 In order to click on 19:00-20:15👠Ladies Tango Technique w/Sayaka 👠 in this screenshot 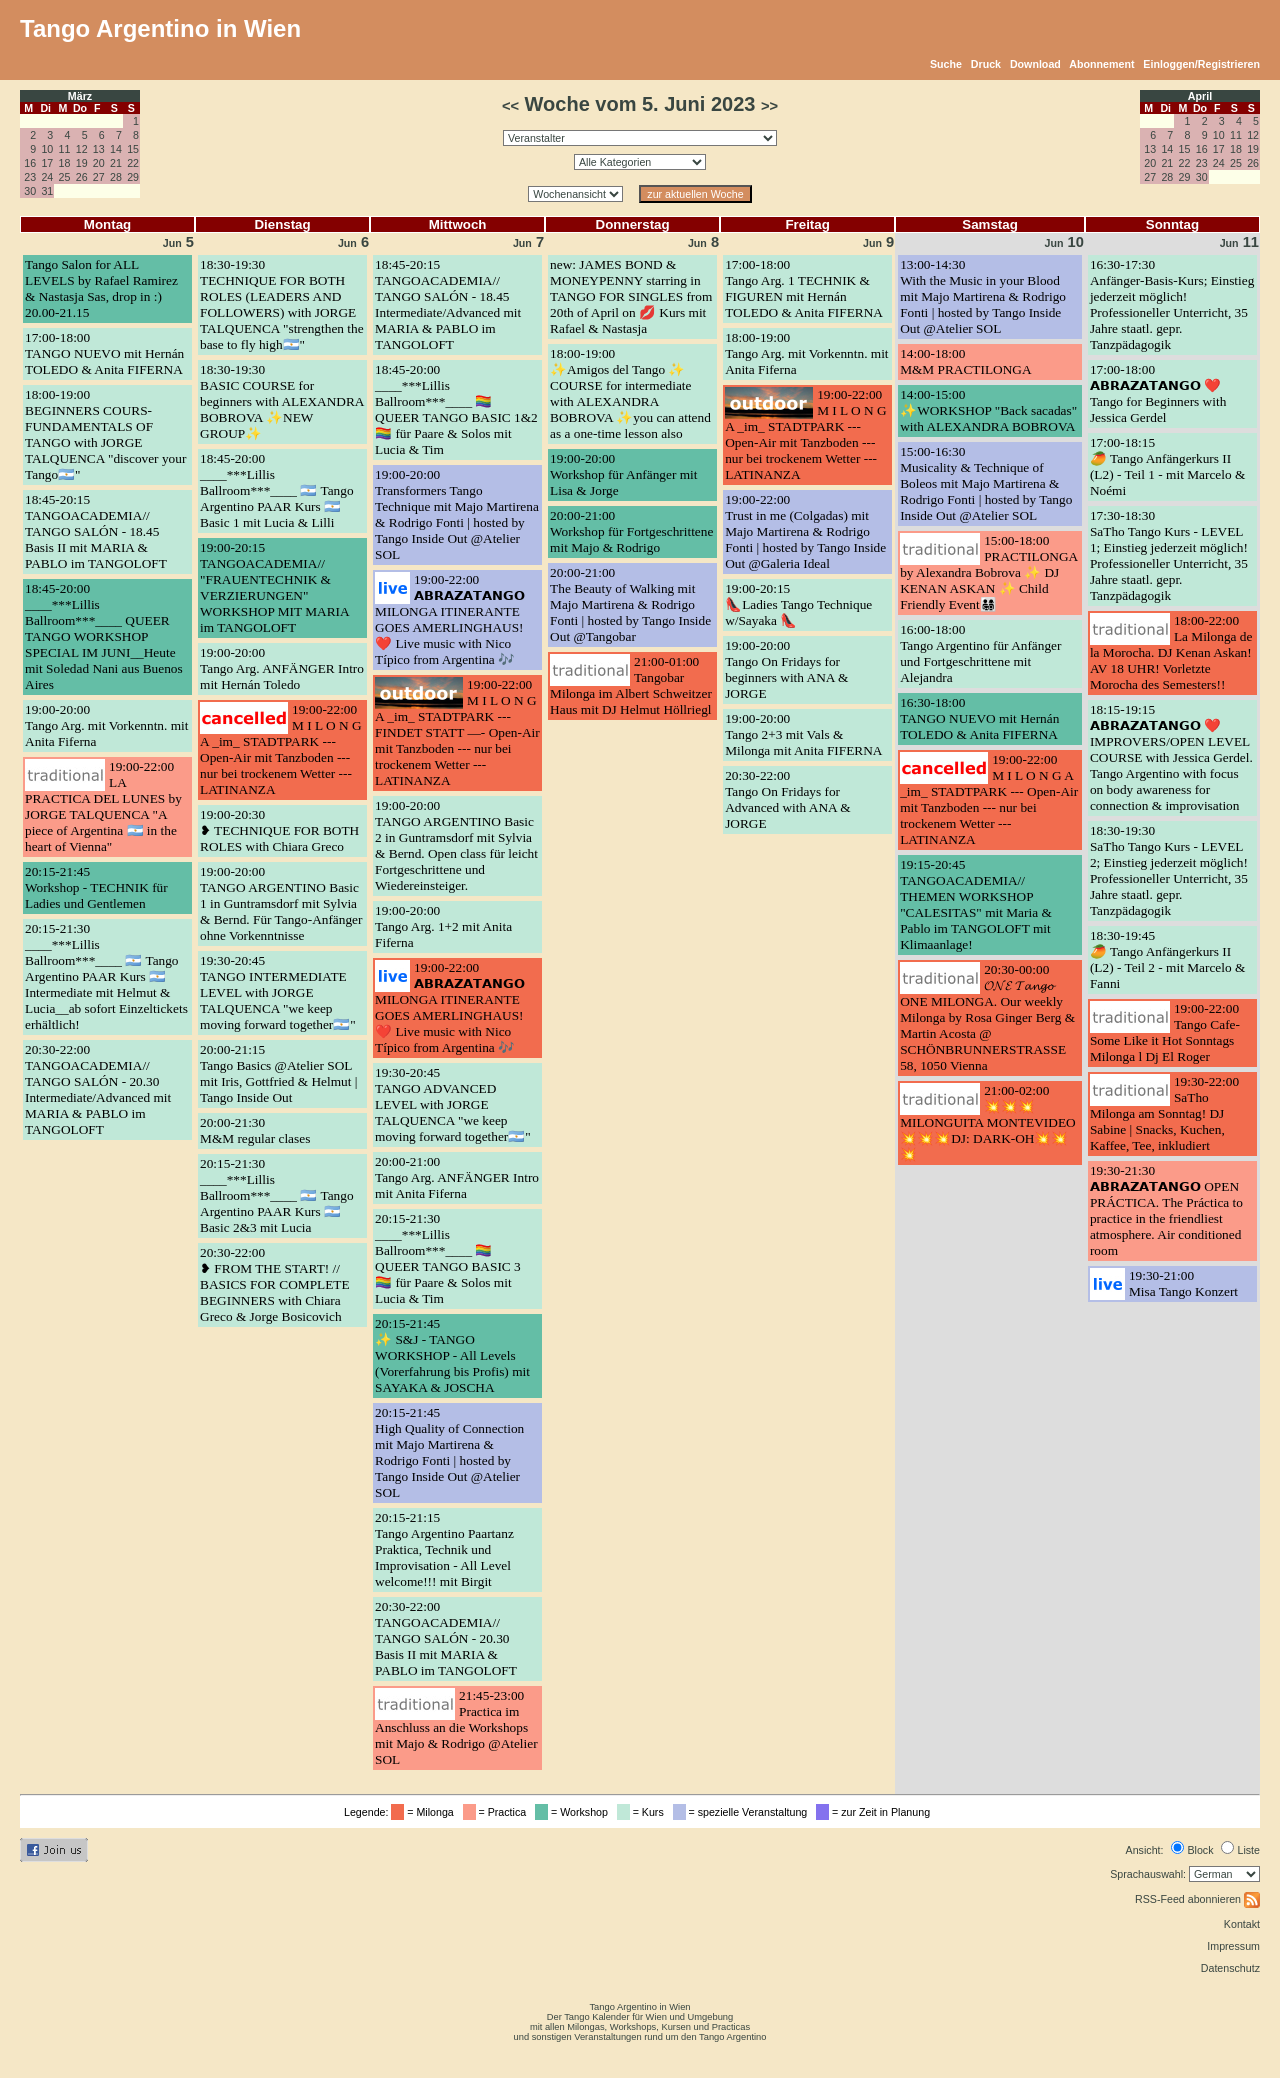, I will do `click(798, 604)`.